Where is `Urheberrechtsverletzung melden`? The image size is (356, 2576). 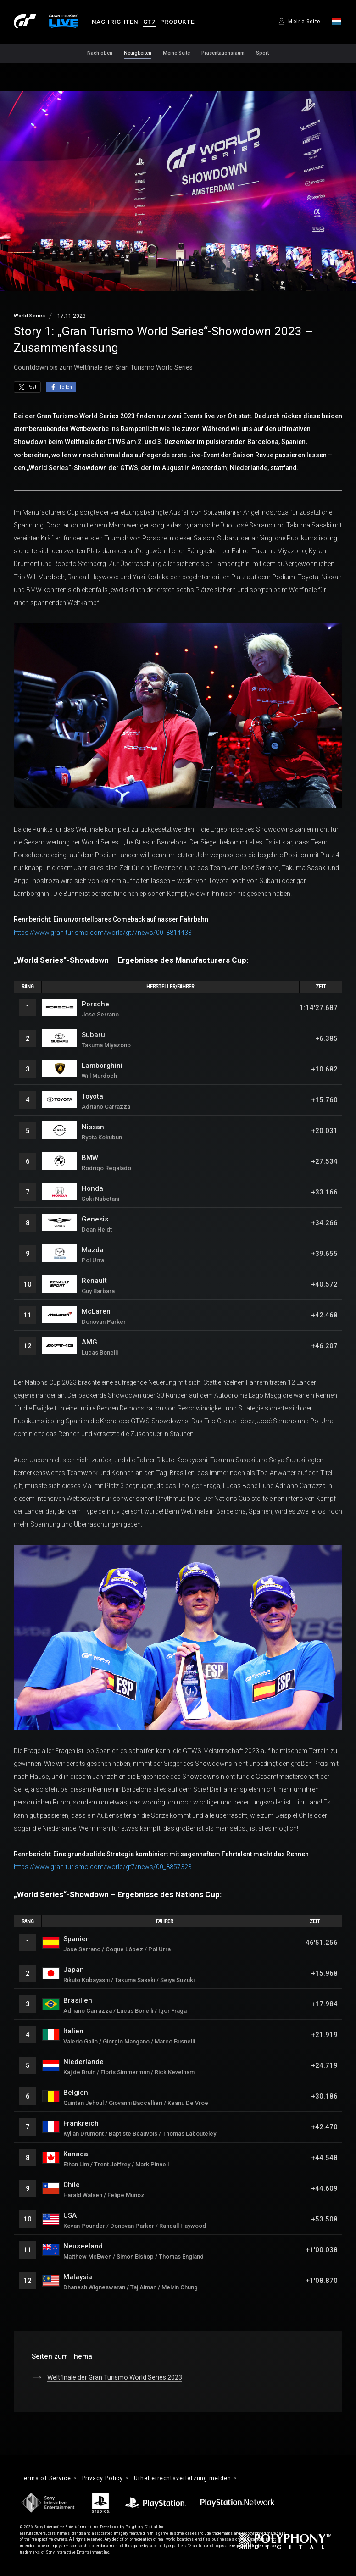 Urheberrechtsverletzung melden is located at coordinates (186, 2479).